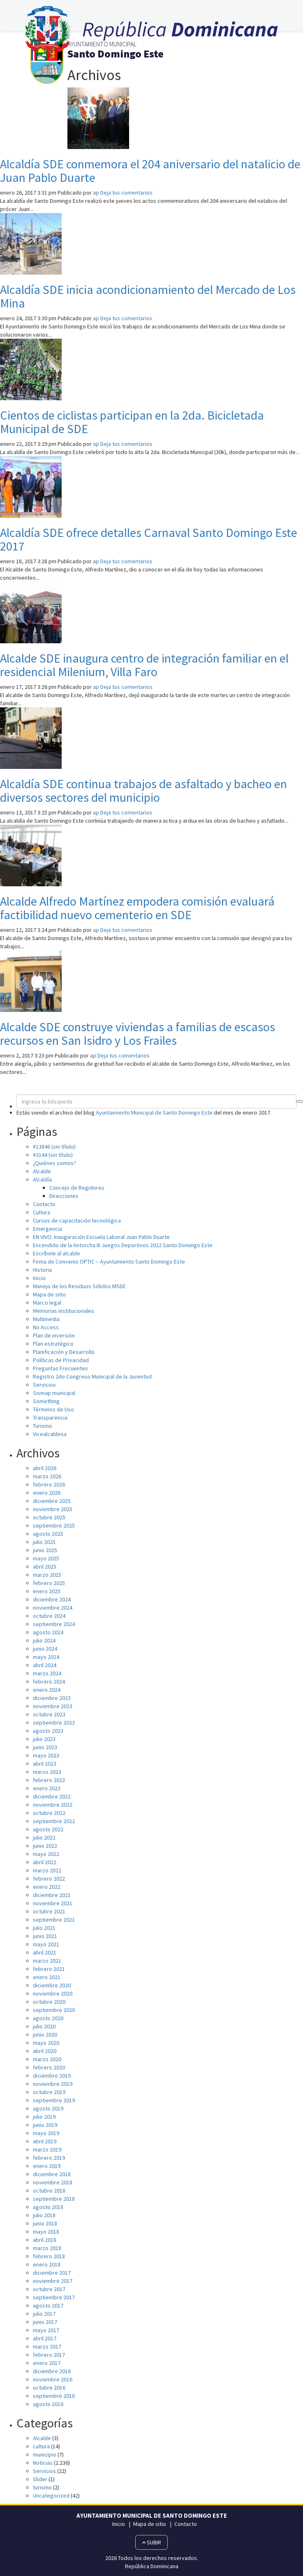 This screenshot has width=303, height=2576. Describe the element at coordinates (46, 1401) in the screenshot. I see `Something` at that location.